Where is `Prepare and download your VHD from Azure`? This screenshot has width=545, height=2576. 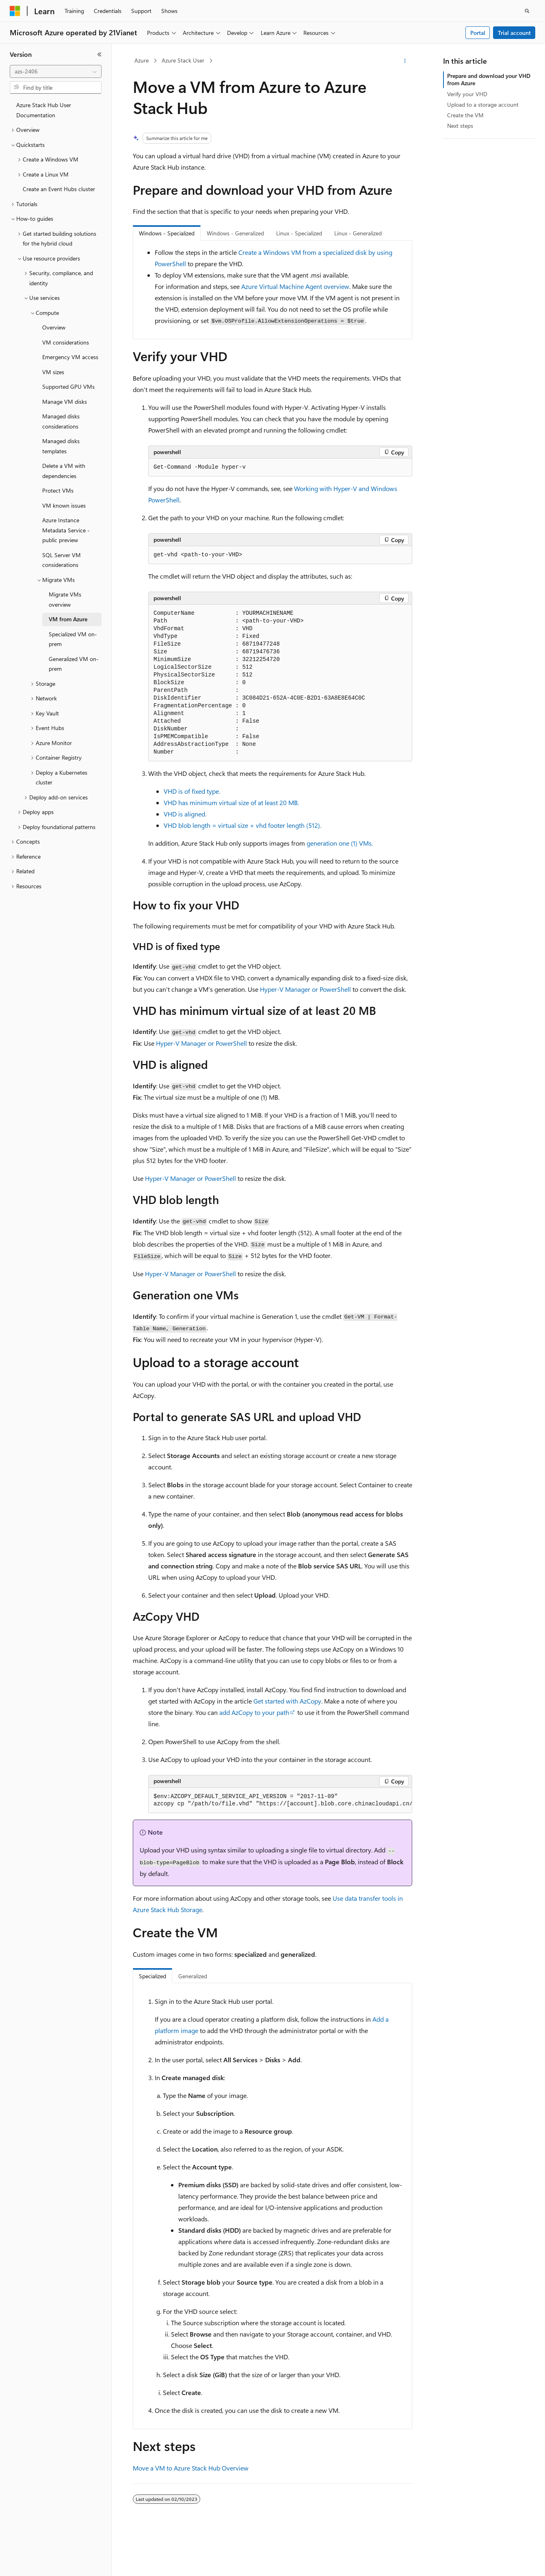
Prepare and download your VHD from Azure is located at coordinates (488, 79).